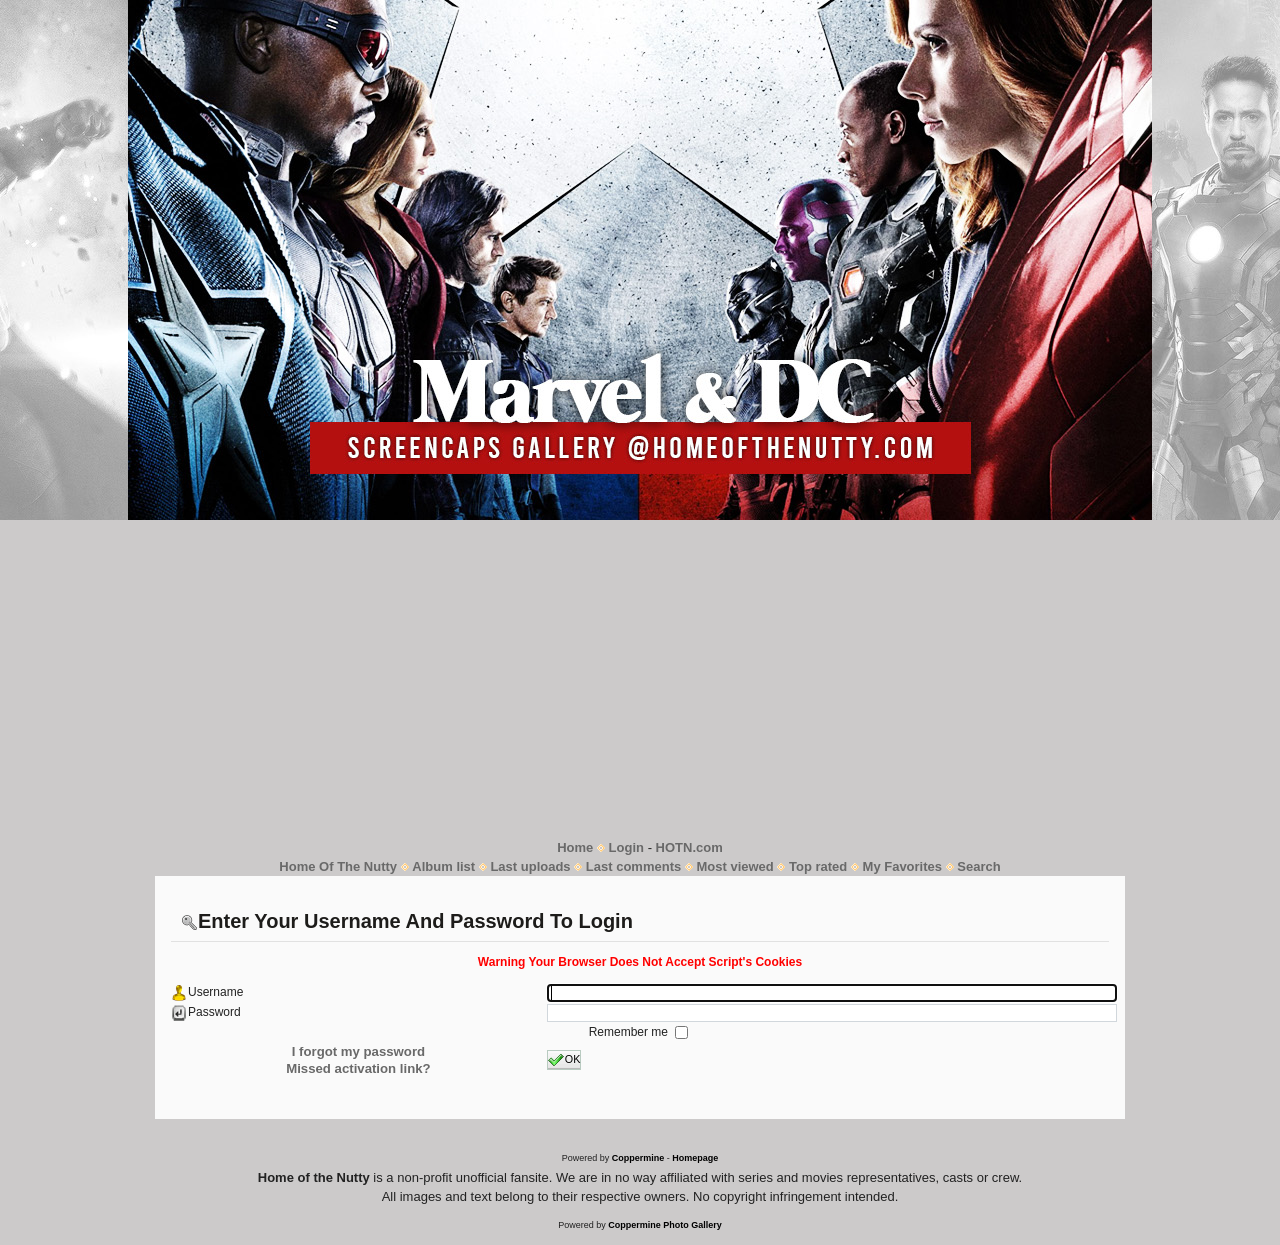  What do you see at coordinates (633, 866) in the screenshot?
I see `Last comments` at bounding box center [633, 866].